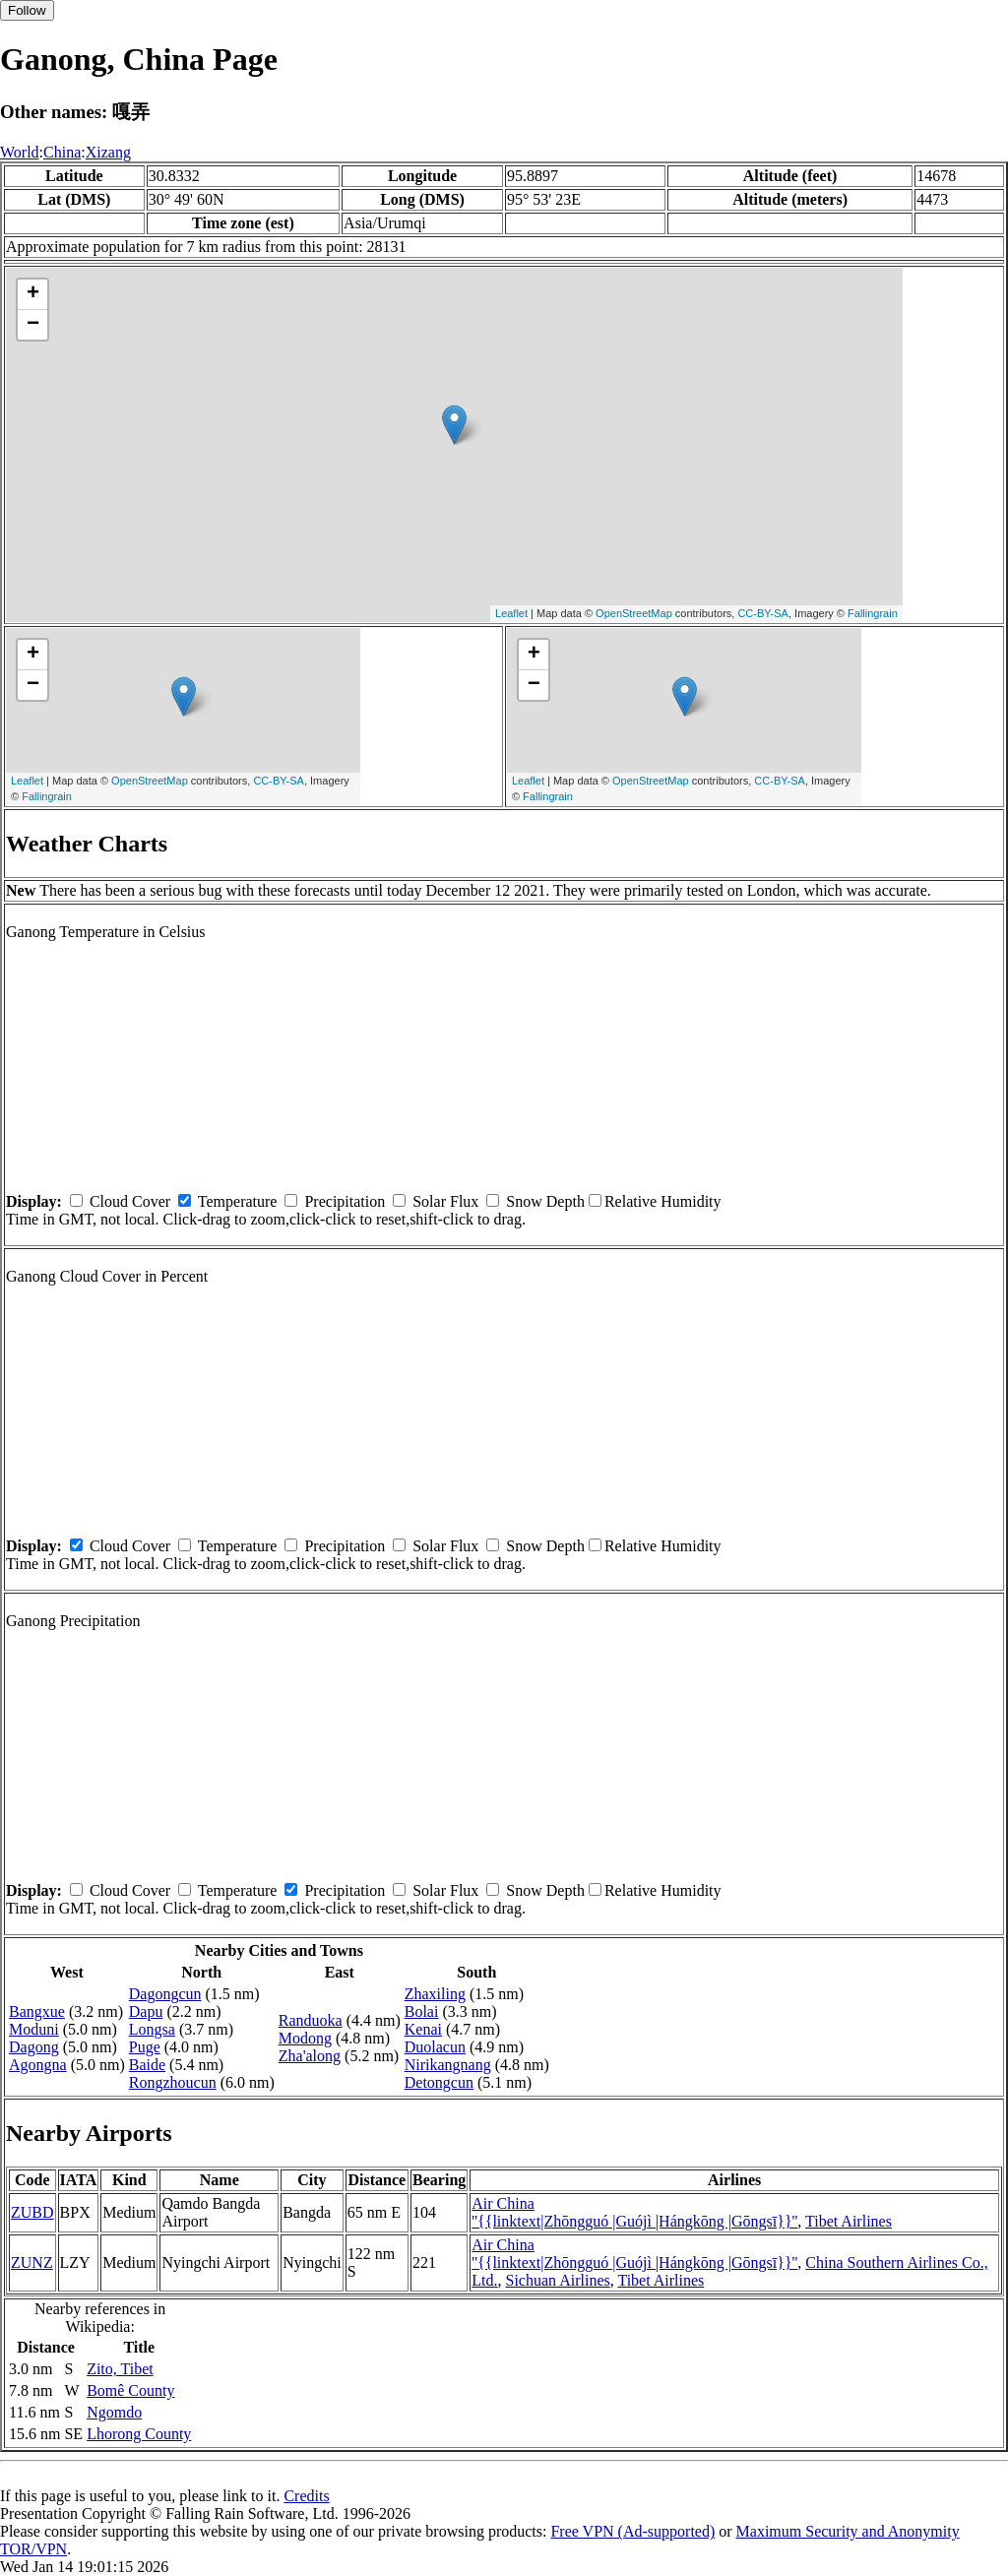  Describe the element at coordinates (634, 2212) in the screenshot. I see `Air China ''{{linktext|Zhōngguó |Guójì |Hángkōng |Gōngsī}}''` at that location.